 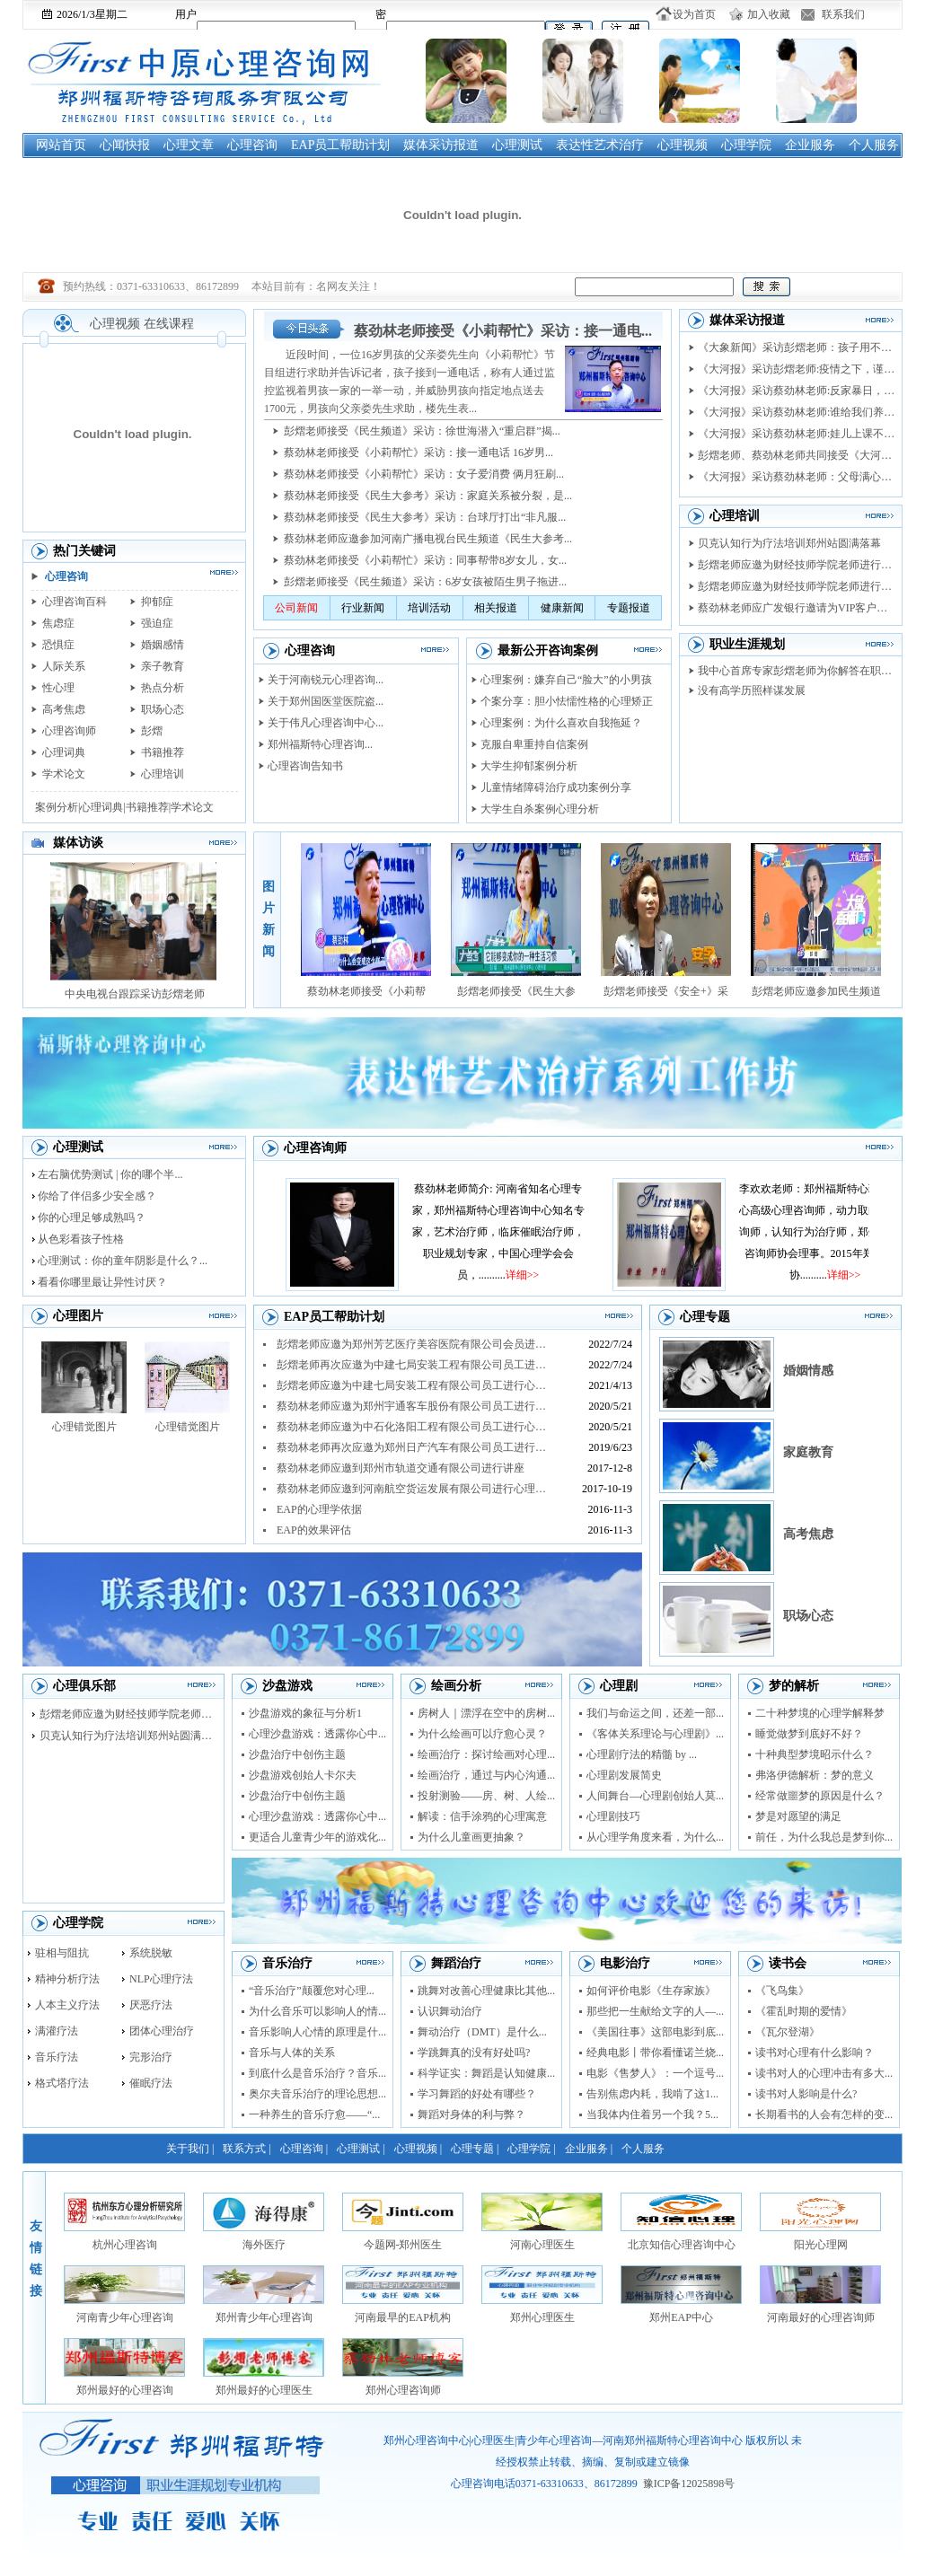 I want to click on 沙盘治疗中创伤主题, so click(x=297, y=1754).